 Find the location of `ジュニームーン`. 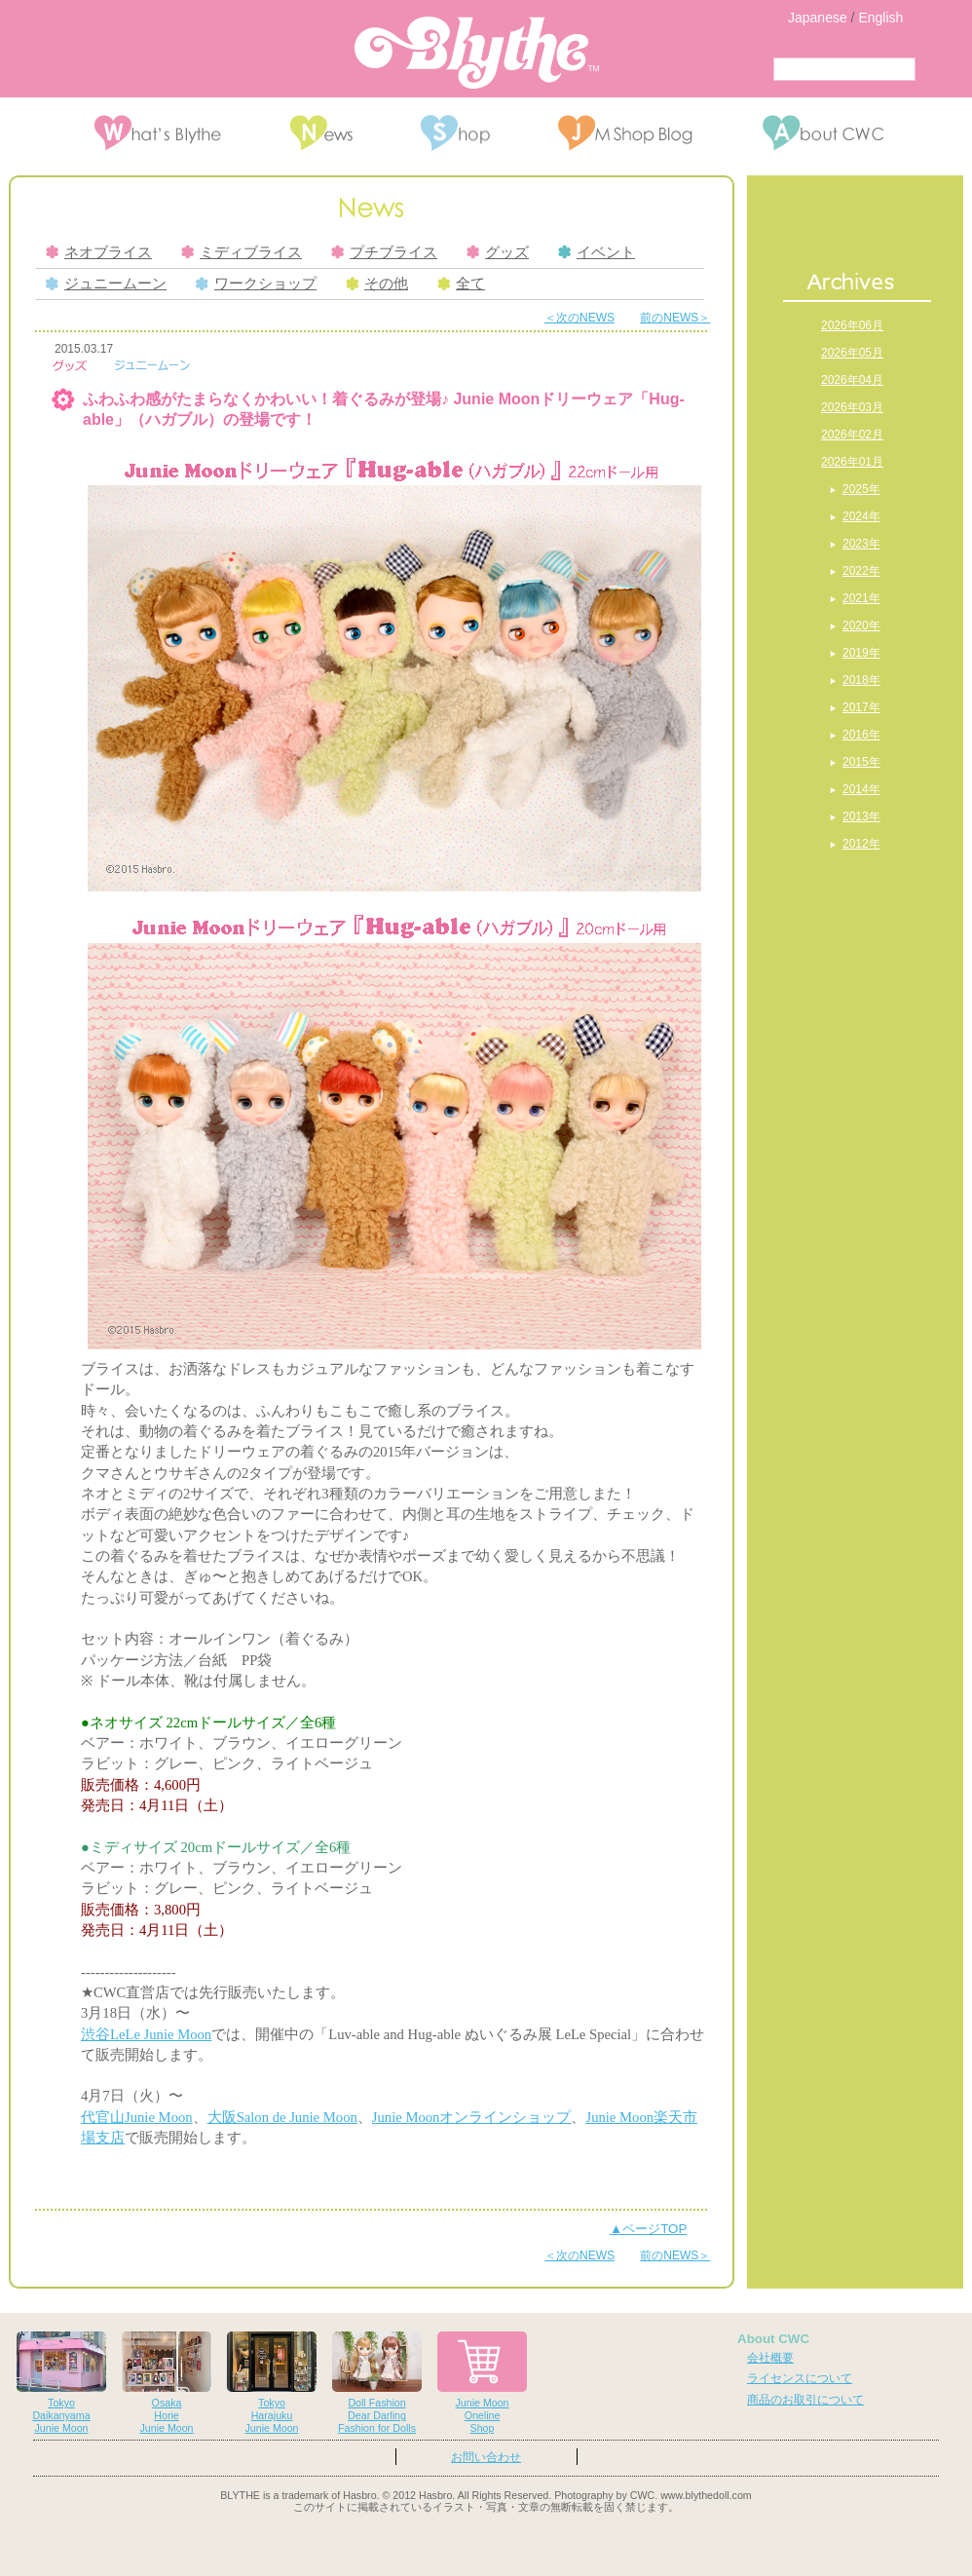

ジュニームーン is located at coordinates (106, 283).